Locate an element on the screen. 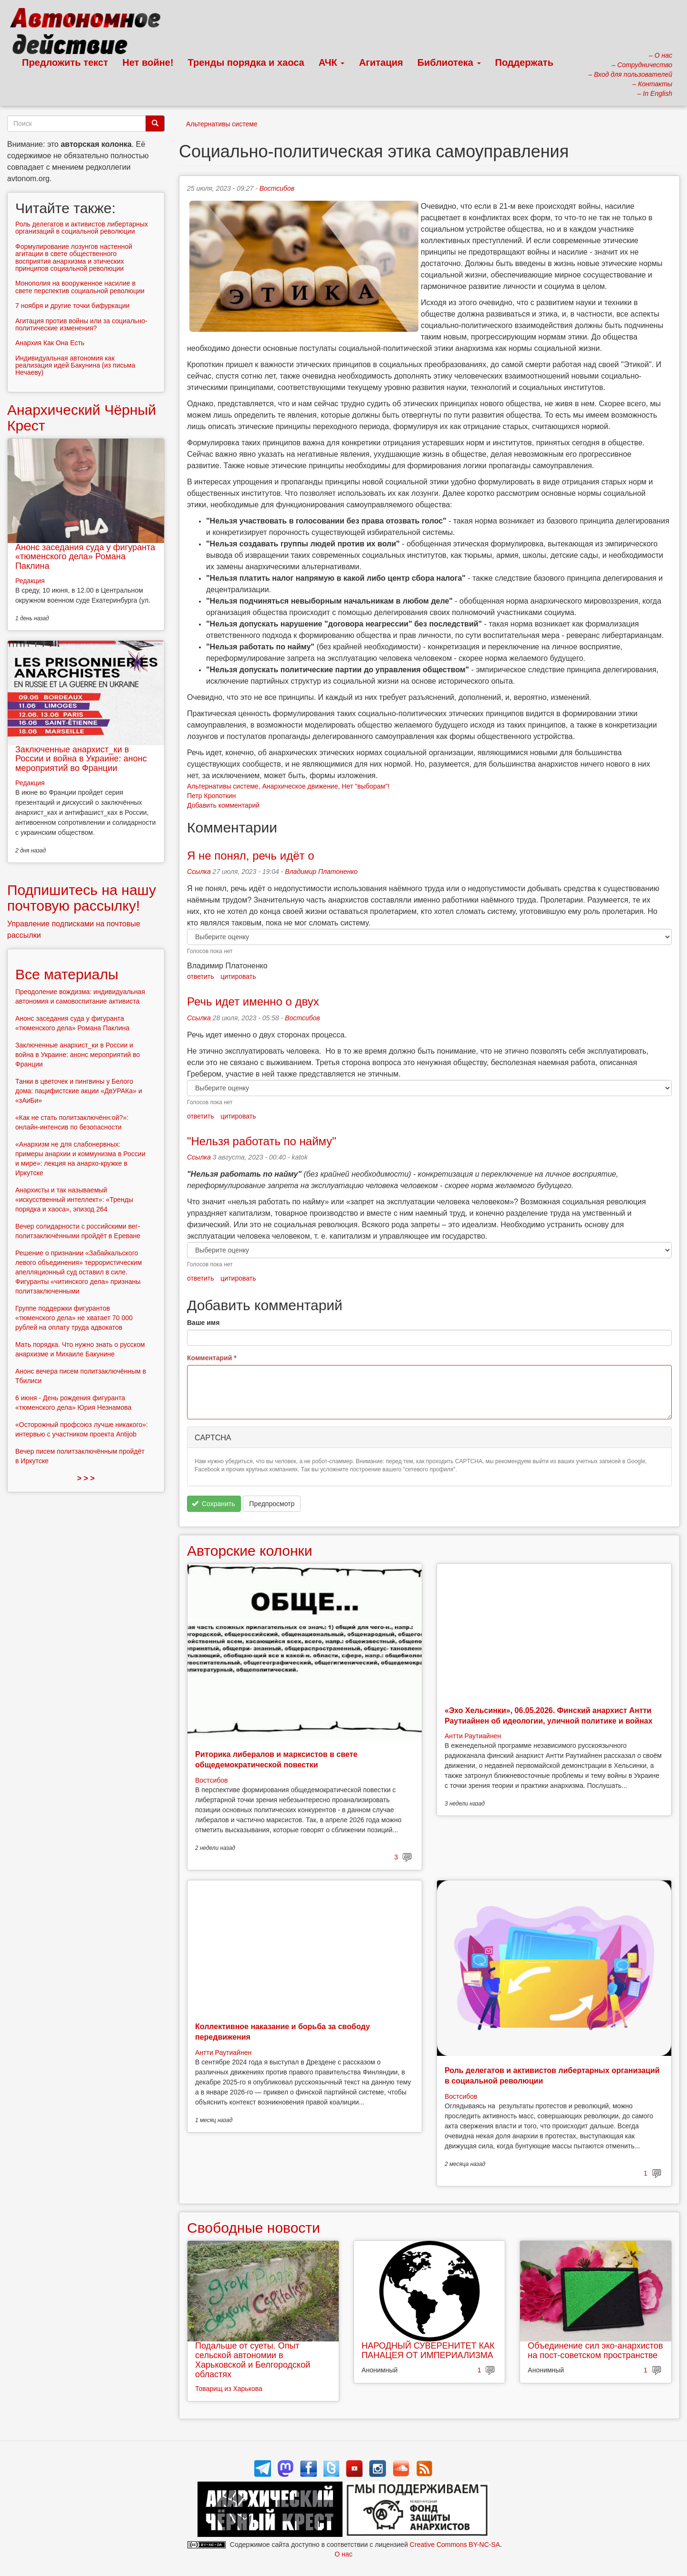 The height and width of the screenshot is (2576, 687). Ваше имя is located at coordinates (203, 1322).